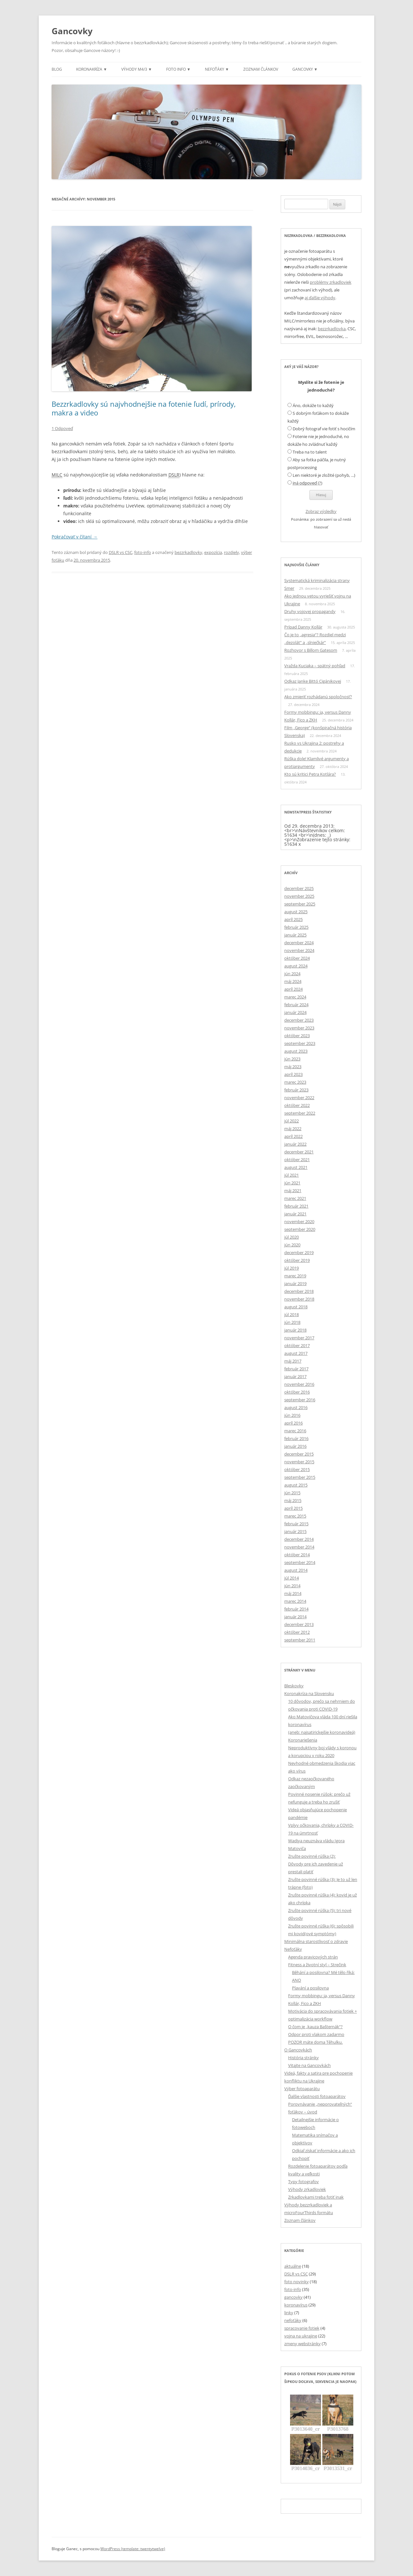 The height and width of the screenshot is (2576, 413). Describe the element at coordinates (293, 1423) in the screenshot. I see `apríl 2016` at that location.